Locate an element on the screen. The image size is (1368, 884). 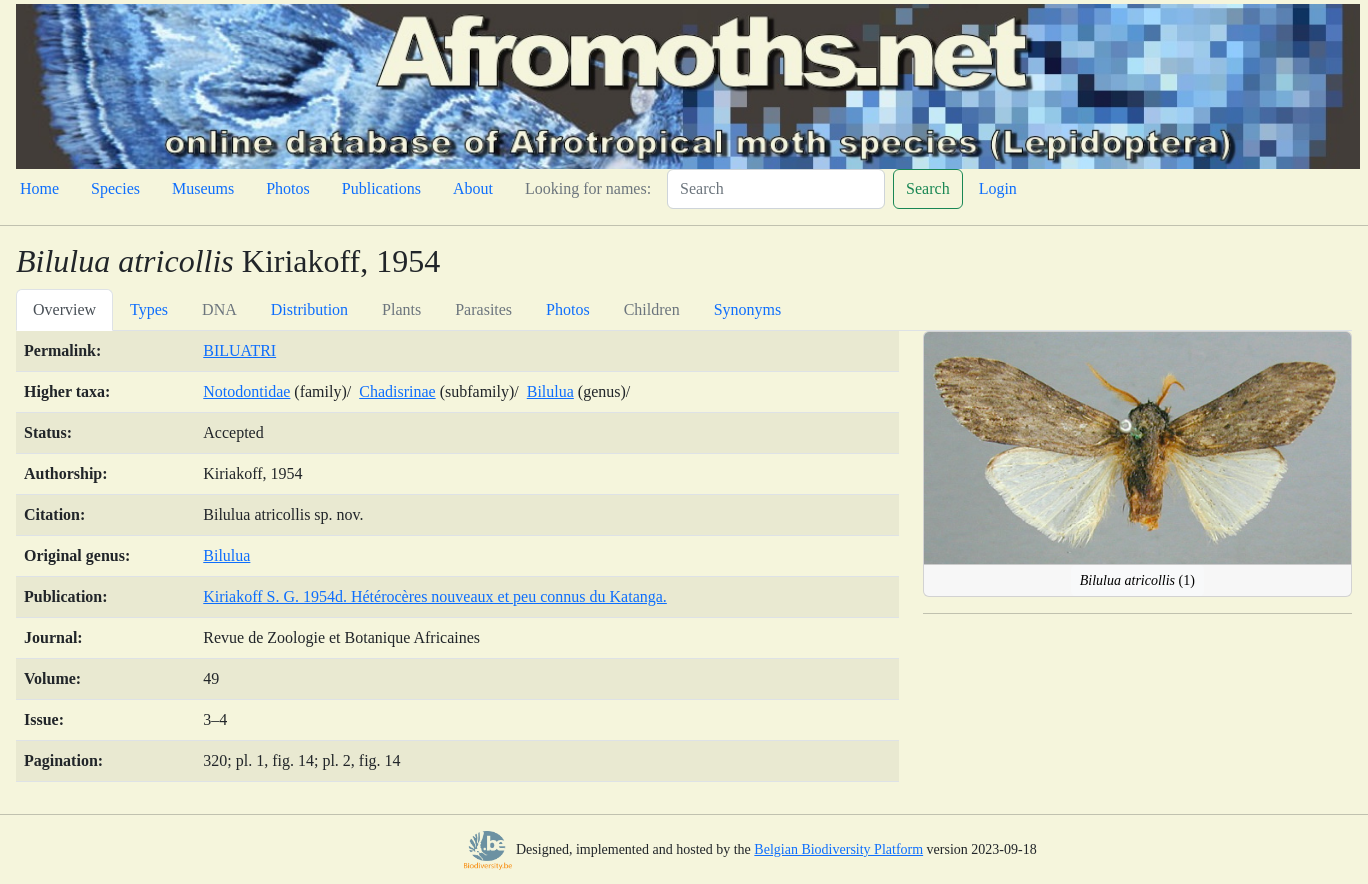
Photos [tab] is located at coordinates (568, 309).